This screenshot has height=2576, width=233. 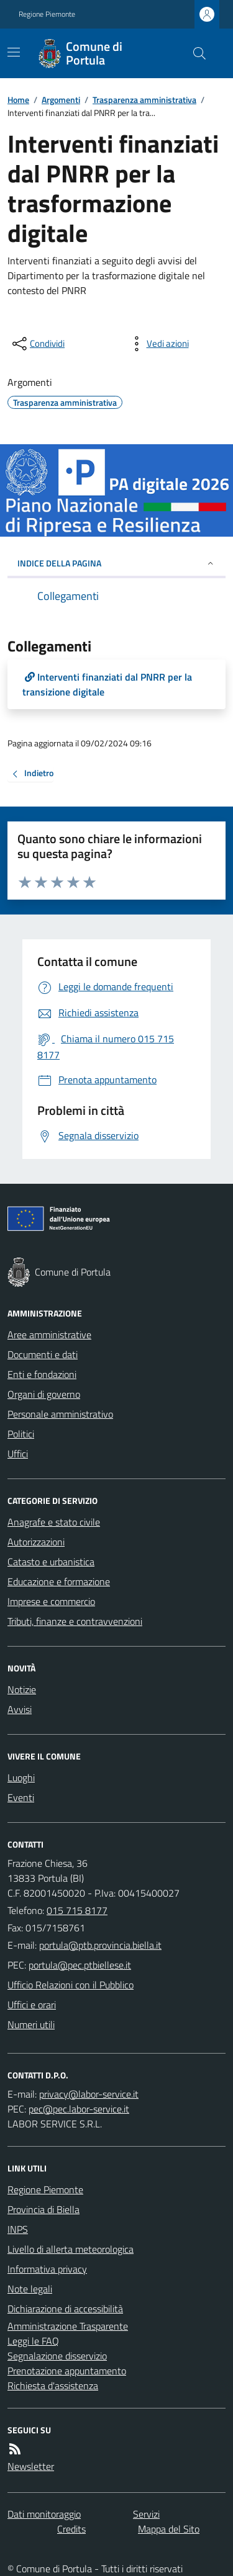 What do you see at coordinates (60, 1414) in the screenshot?
I see `Personale amministrativo` at bounding box center [60, 1414].